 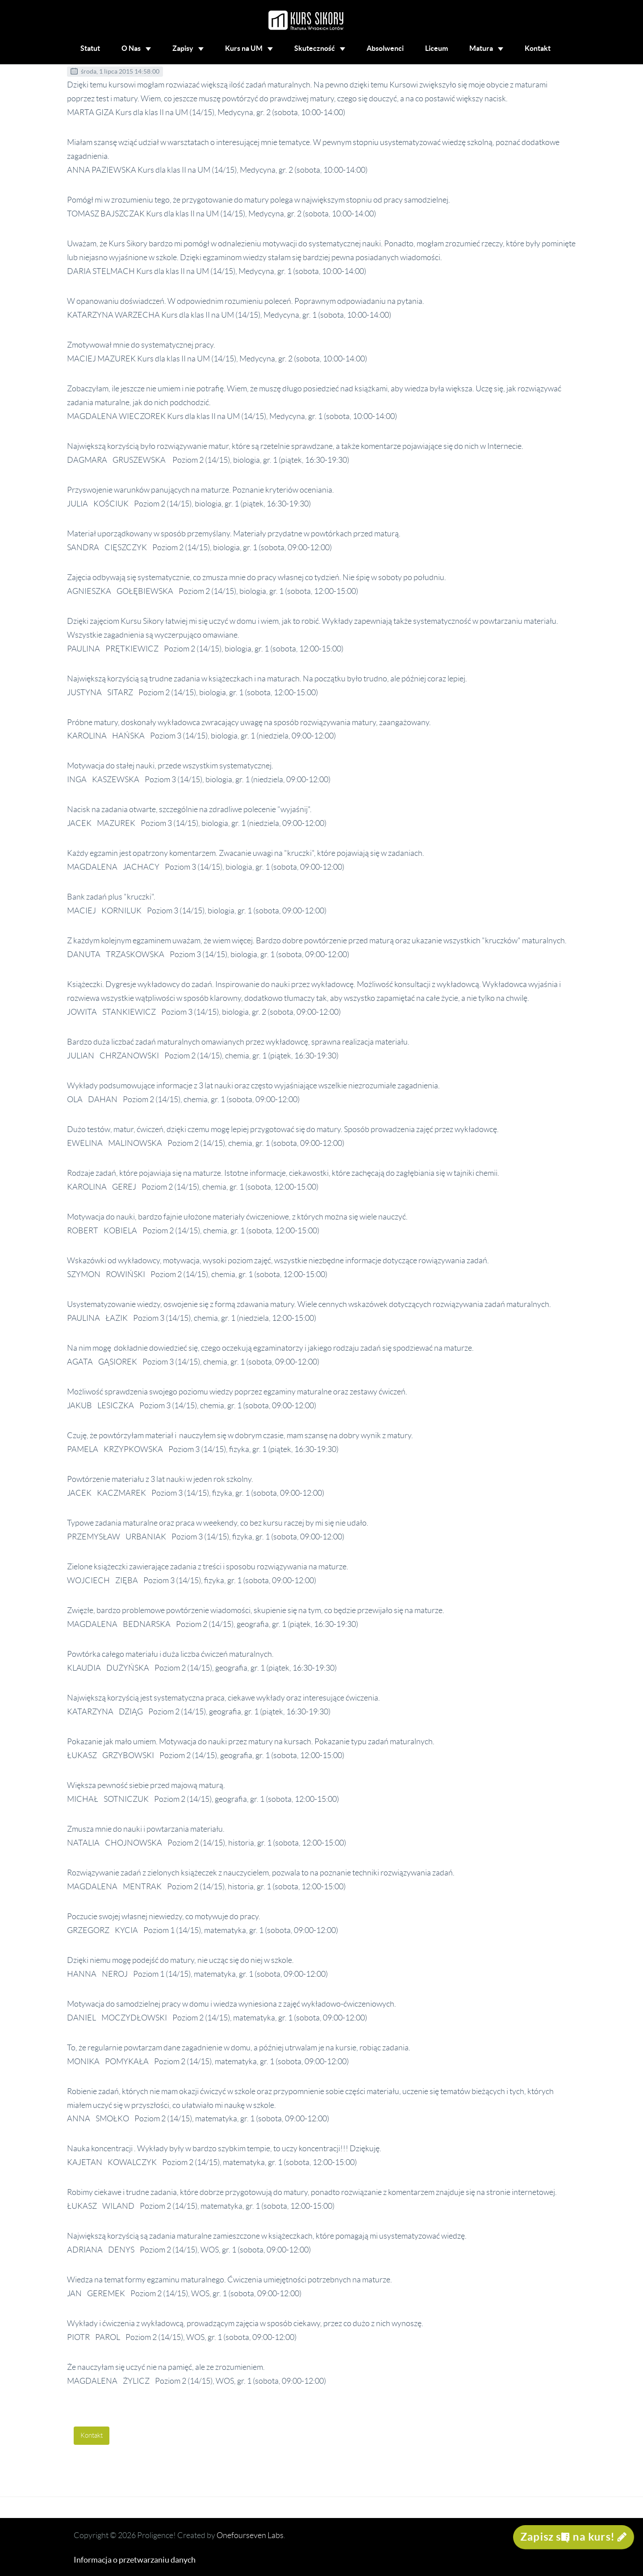 What do you see at coordinates (319, 48) in the screenshot?
I see `Skuteczność` at bounding box center [319, 48].